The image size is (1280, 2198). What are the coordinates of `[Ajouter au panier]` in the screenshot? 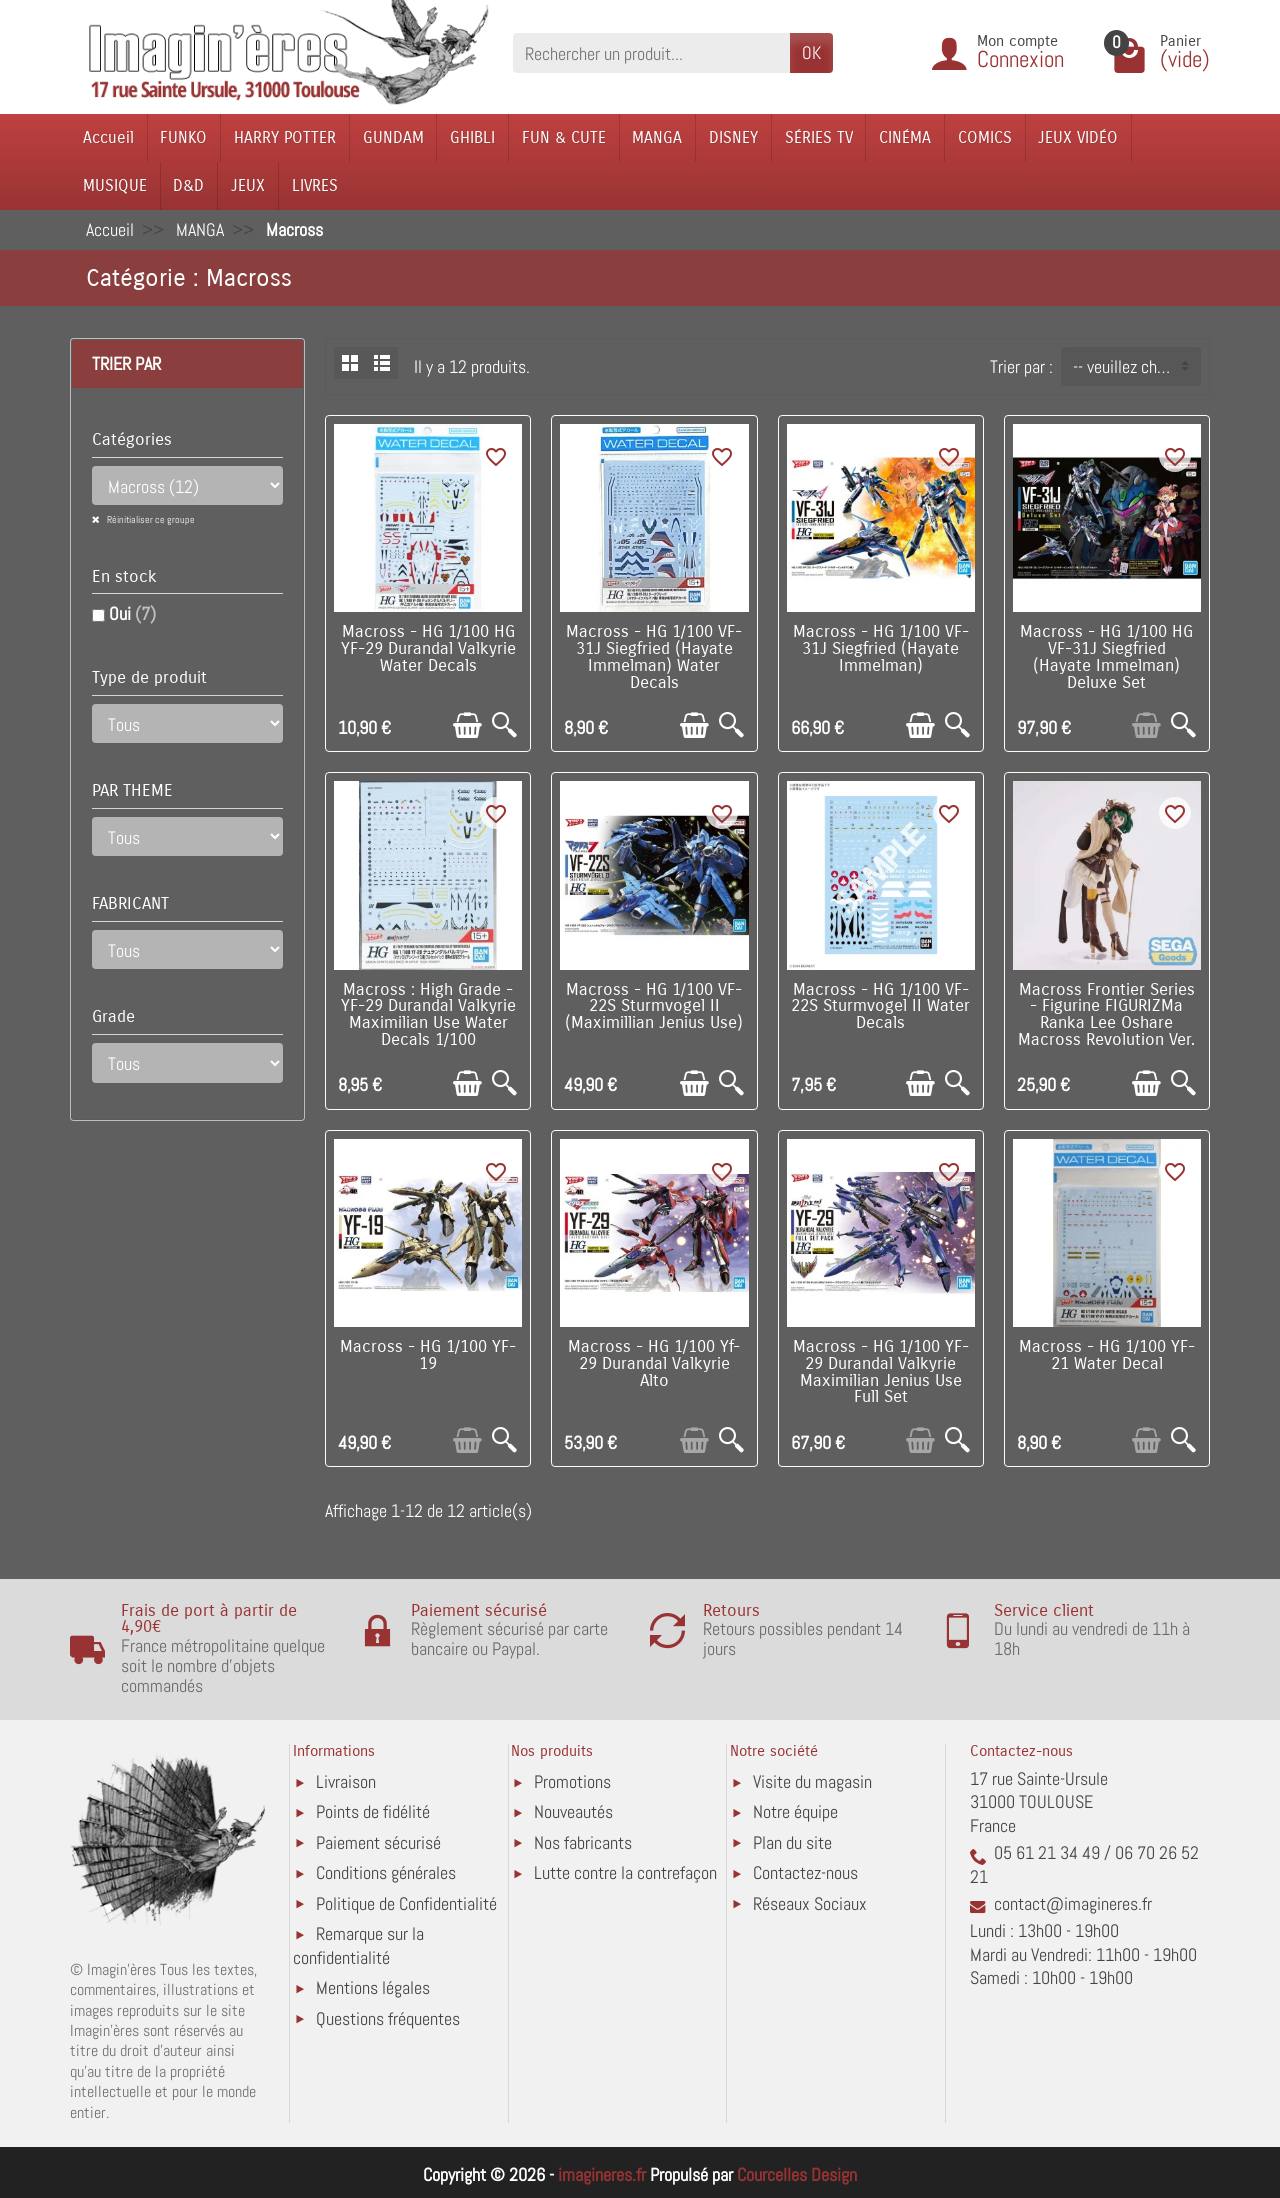 It's located at (467, 725).